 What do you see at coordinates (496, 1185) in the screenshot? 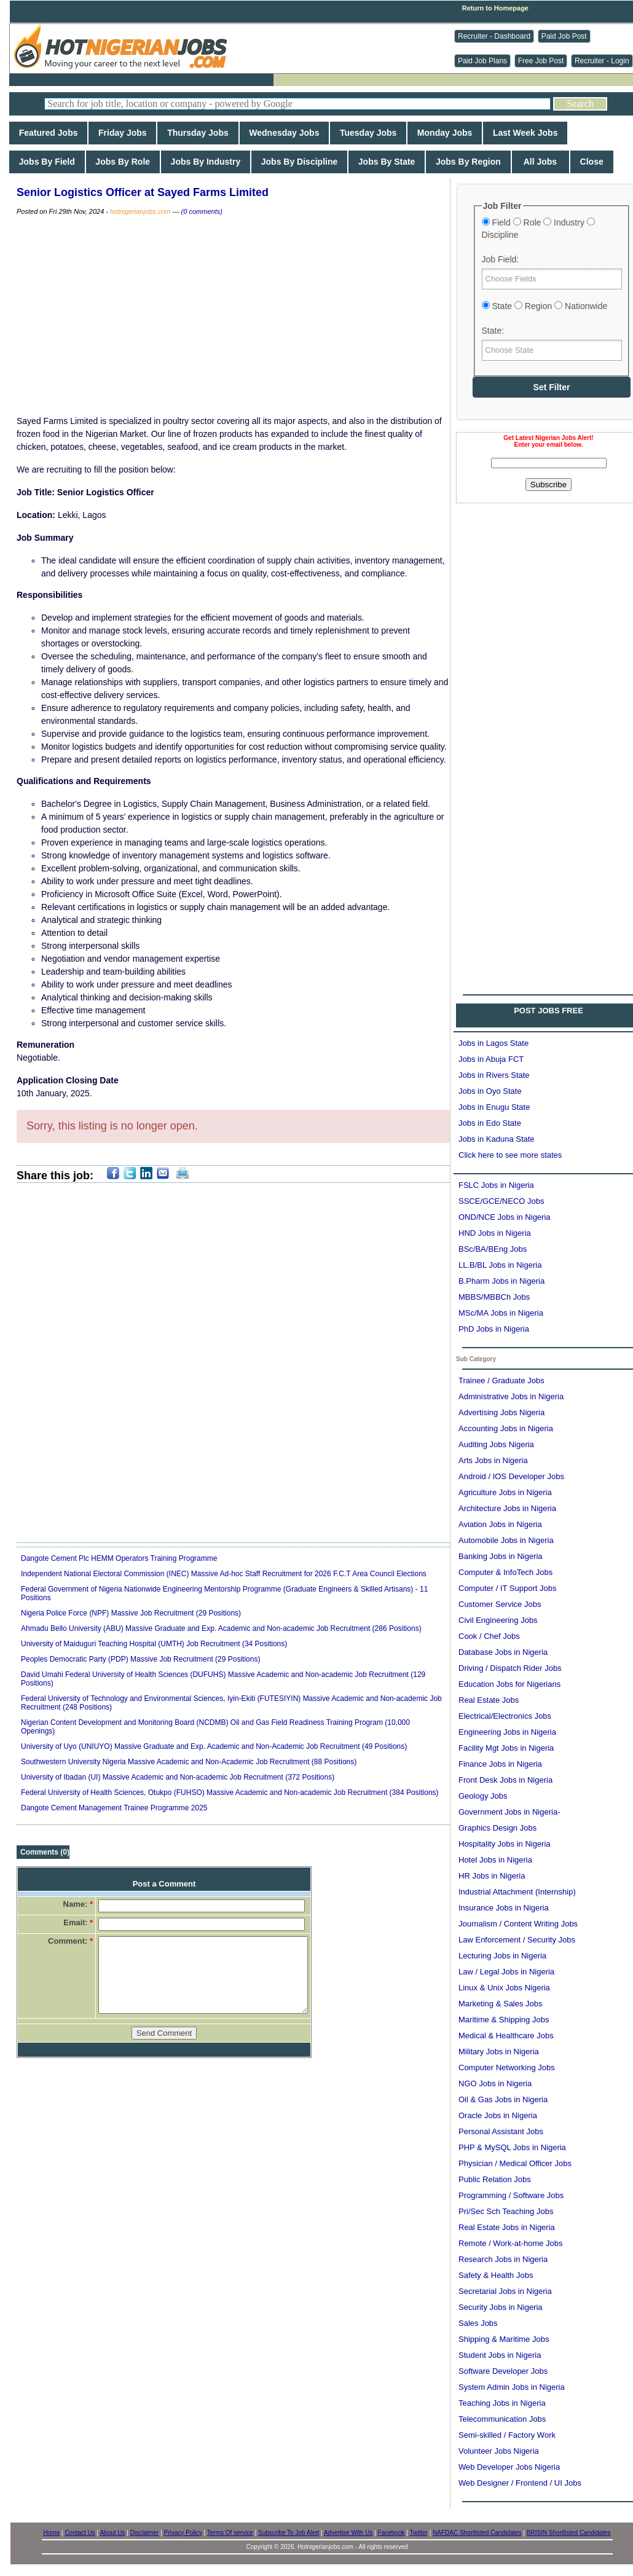
I see `FSLC Jobs in Nigeria` at bounding box center [496, 1185].